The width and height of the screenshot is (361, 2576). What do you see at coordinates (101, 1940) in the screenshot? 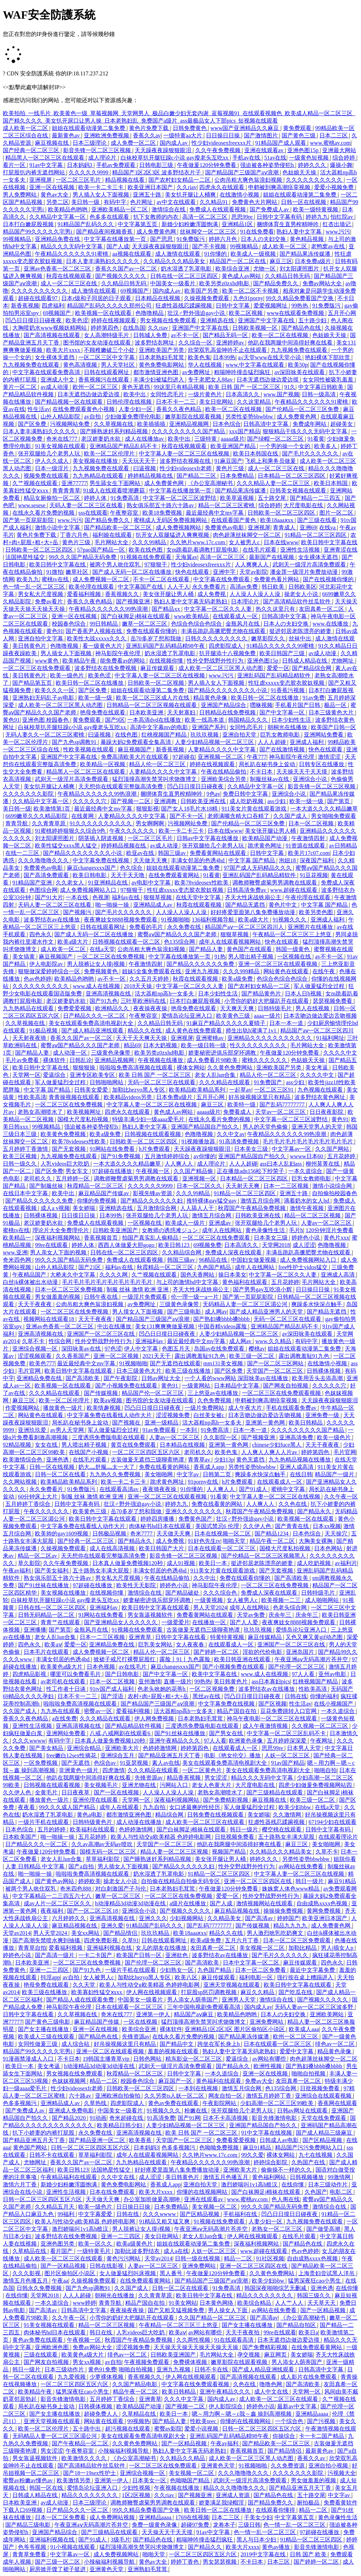
I see `四虎免费影视` at bounding box center [101, 1940].